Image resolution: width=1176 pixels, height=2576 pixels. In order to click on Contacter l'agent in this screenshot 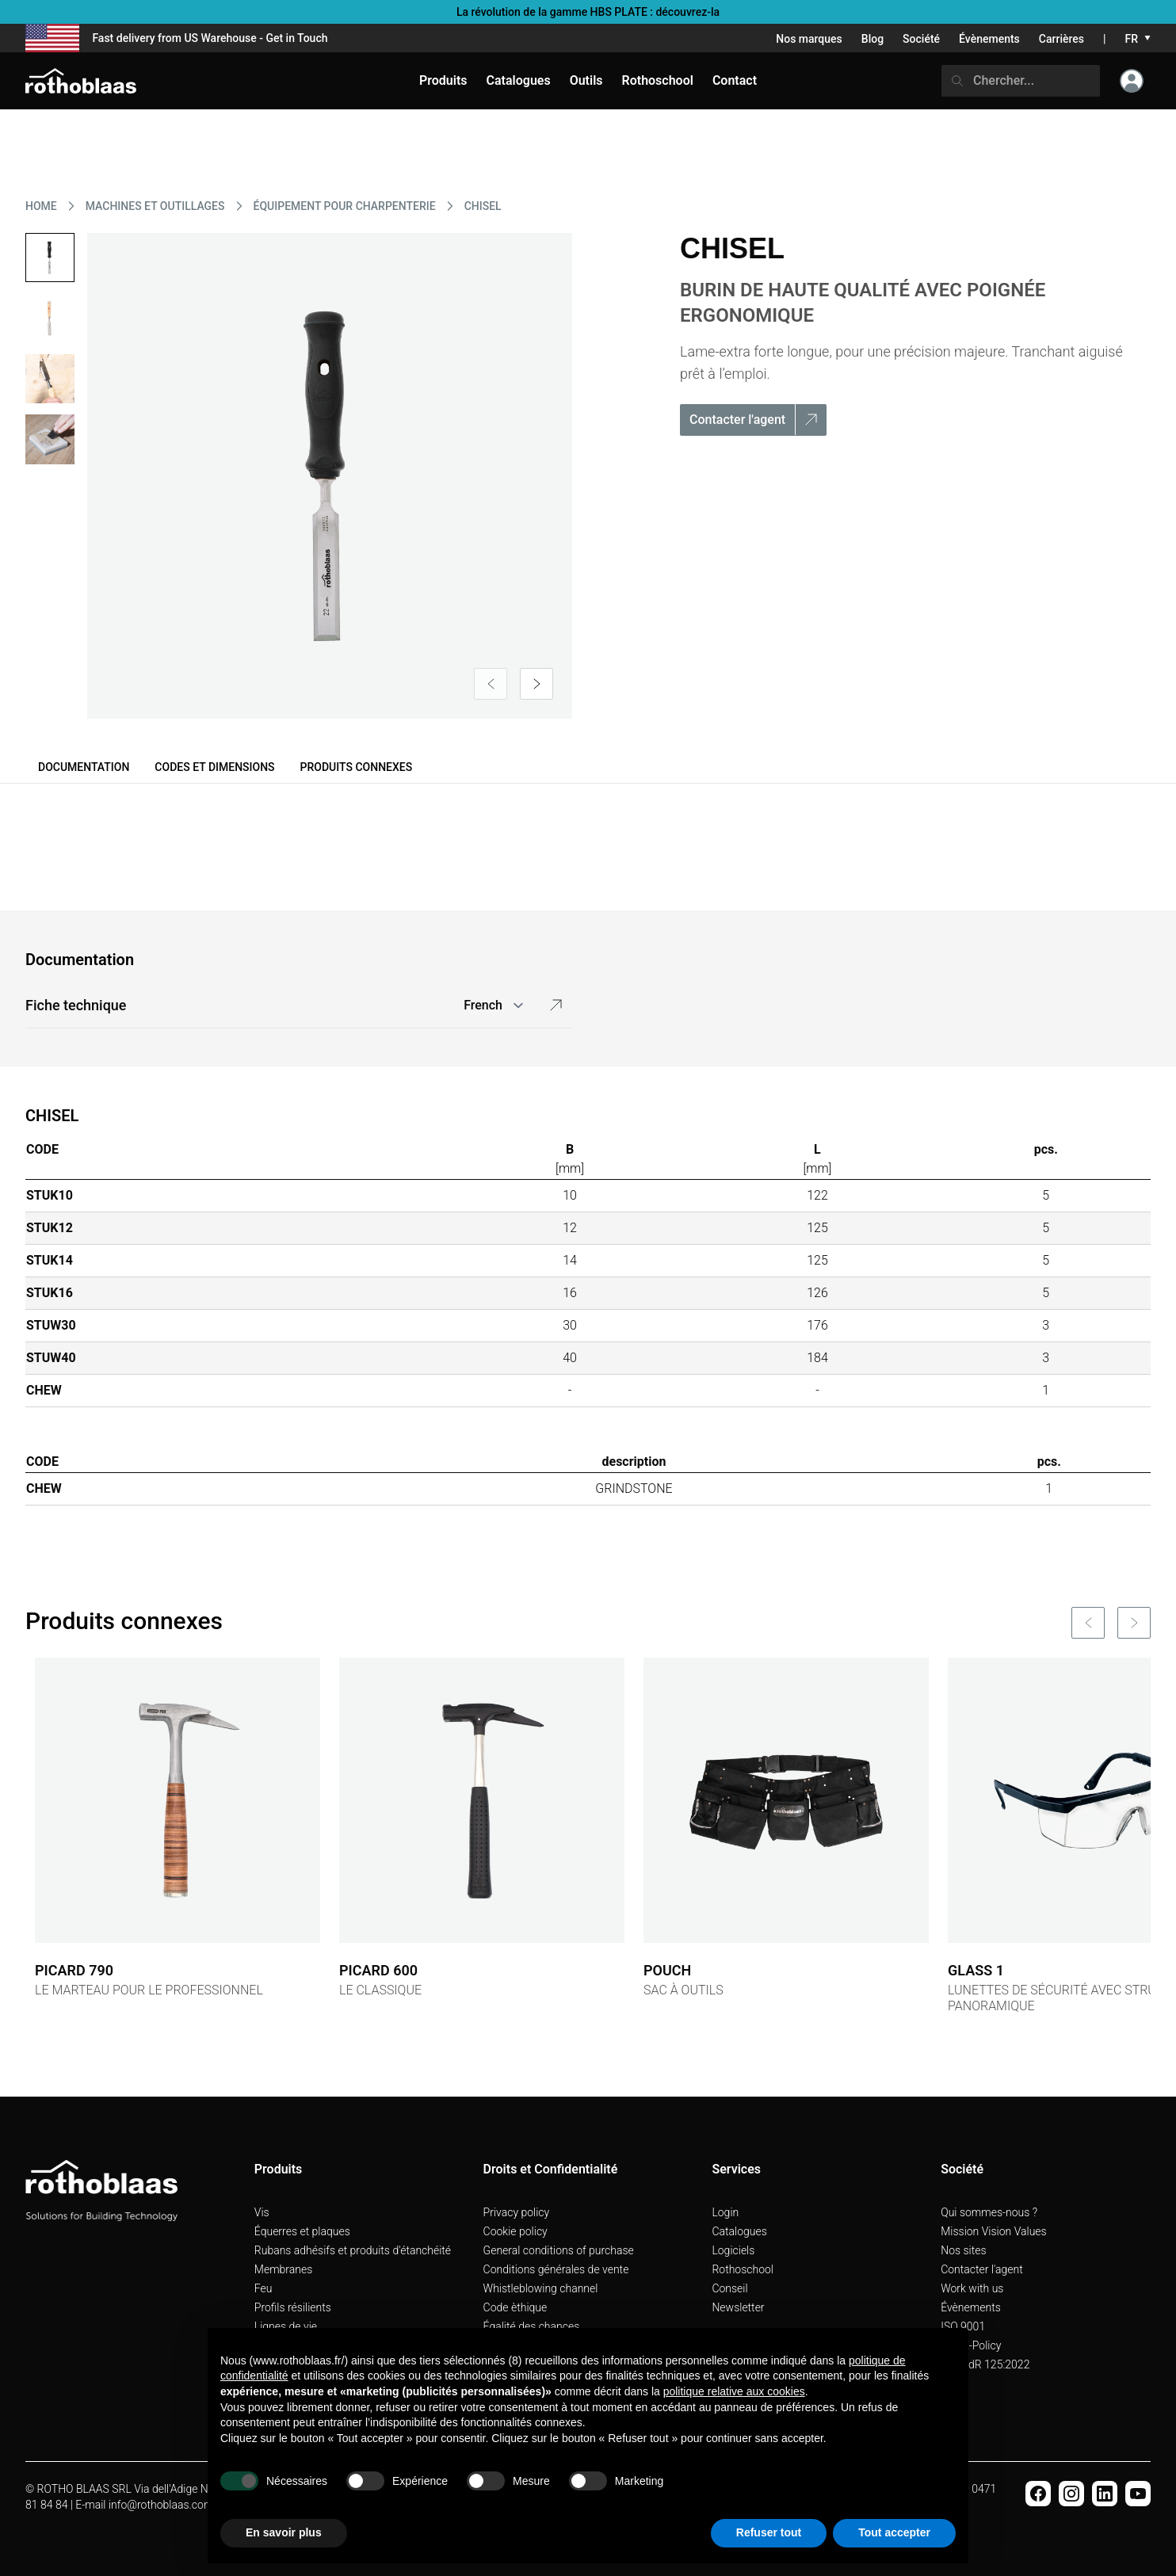, I will do `click(982, 2269)`.